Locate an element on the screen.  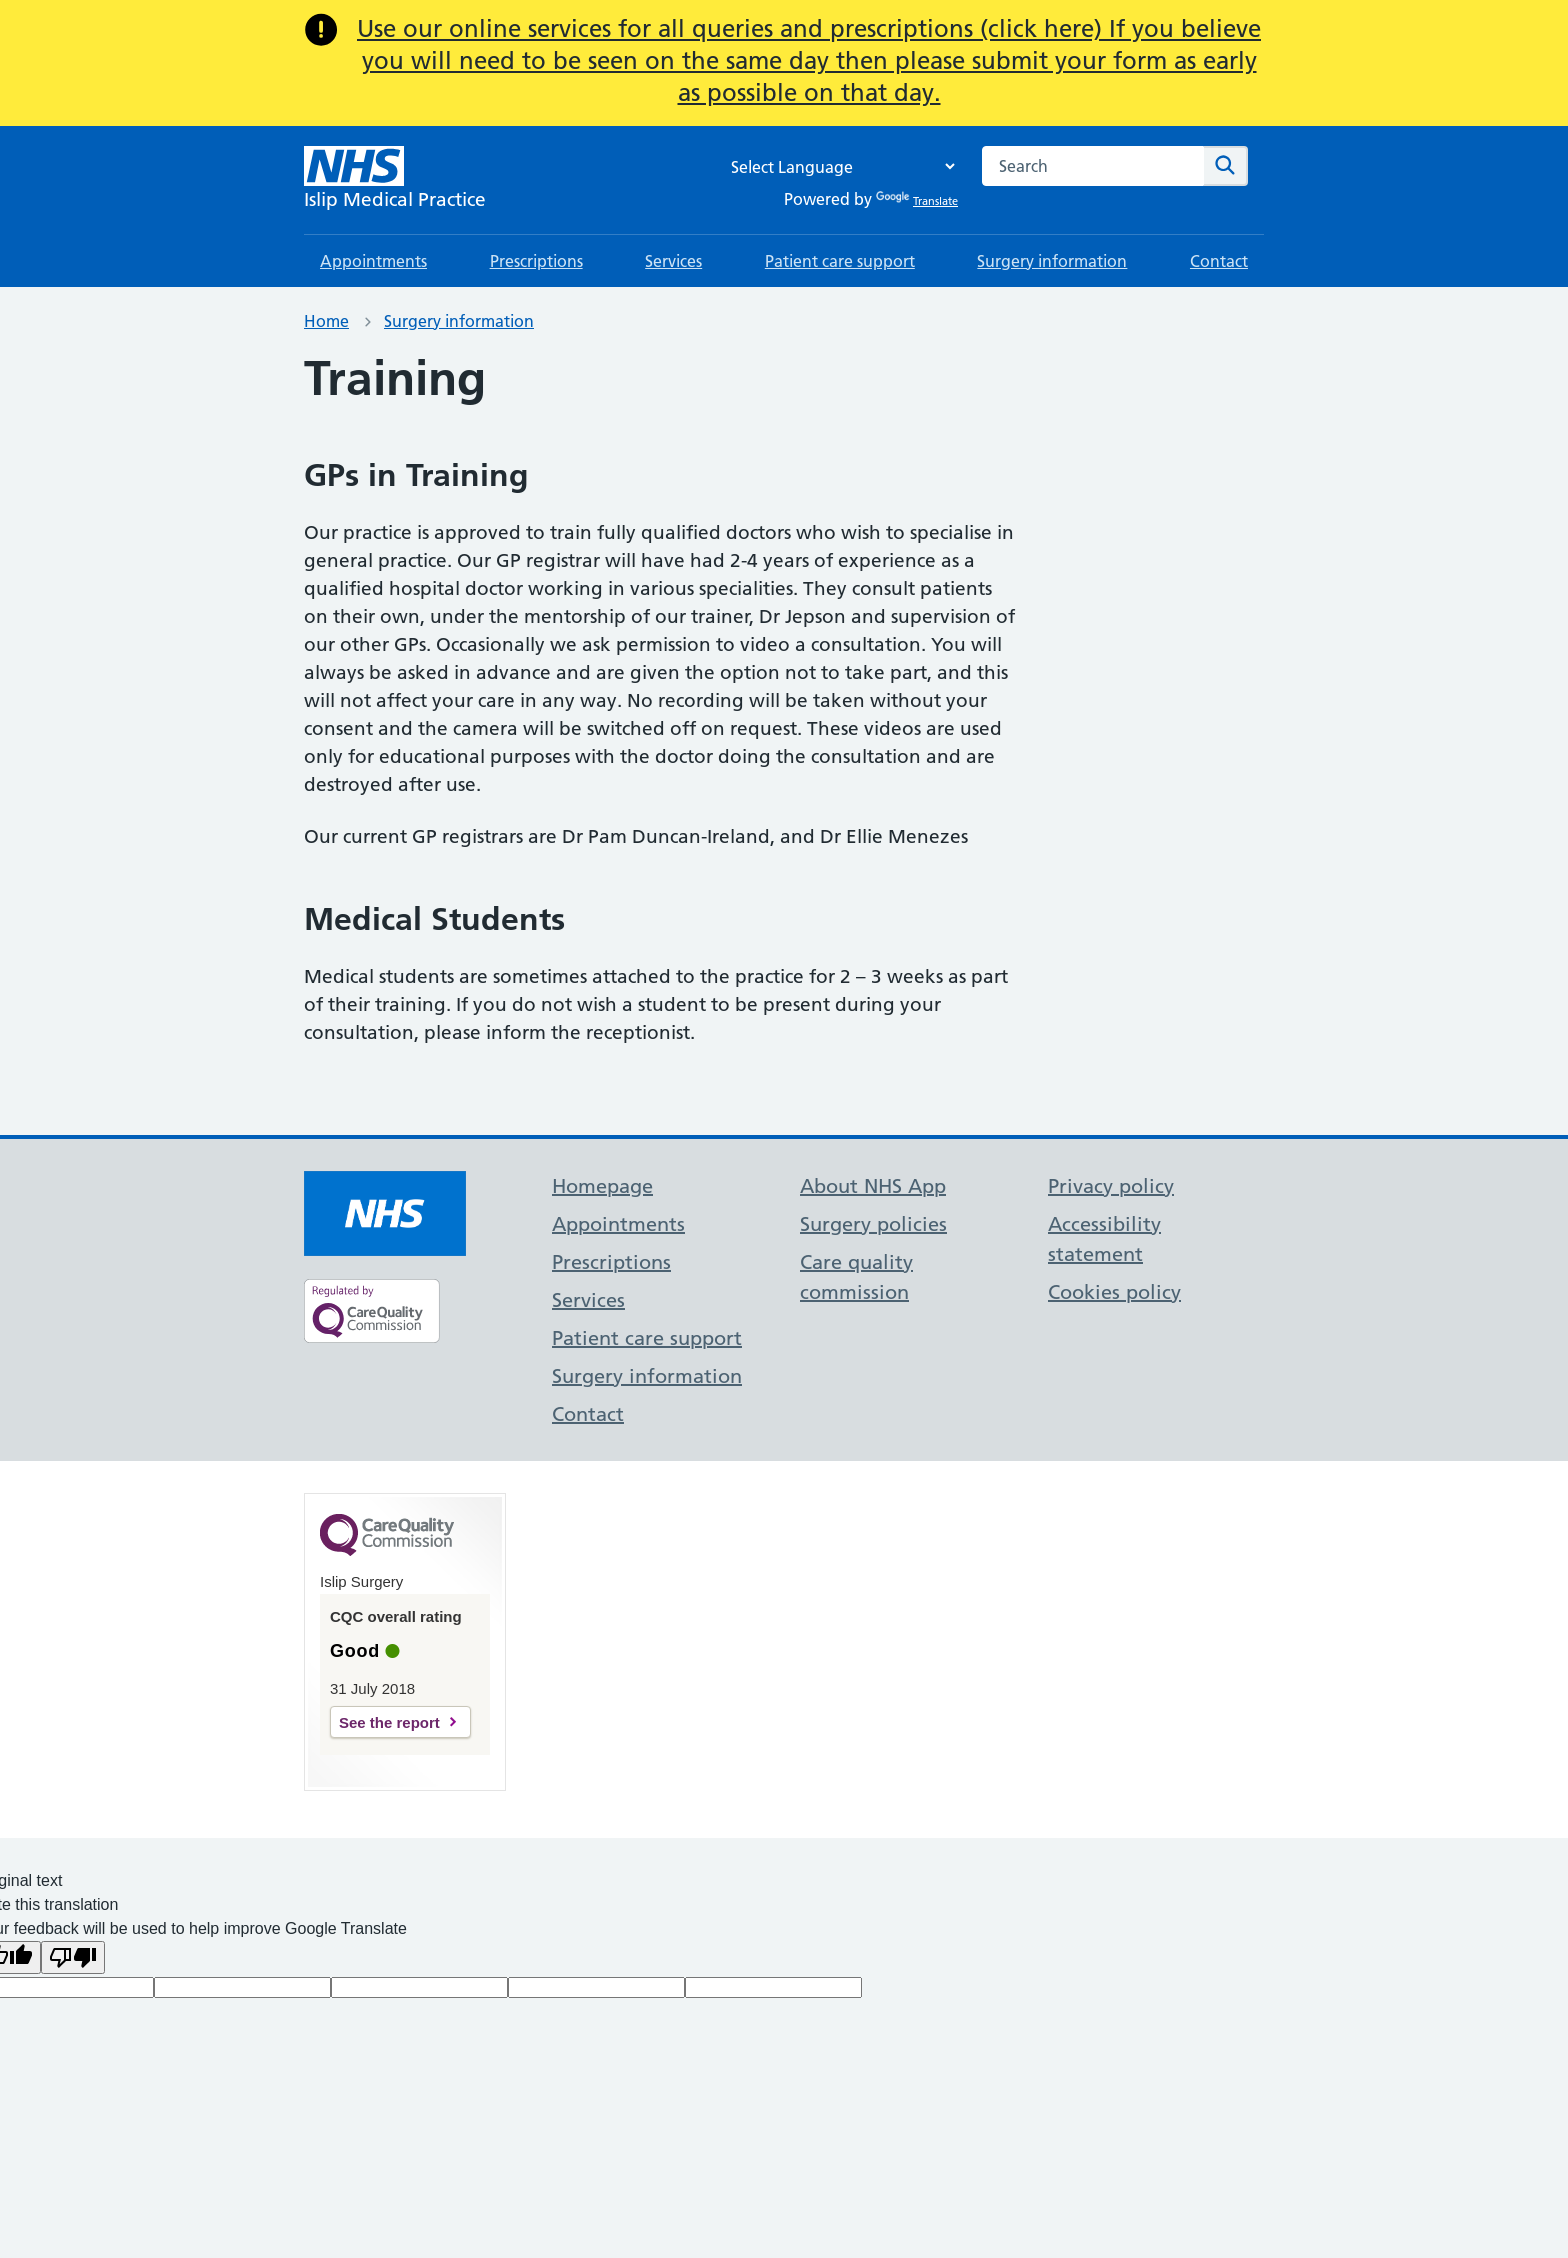
Home is located at coordinates (326, 321).